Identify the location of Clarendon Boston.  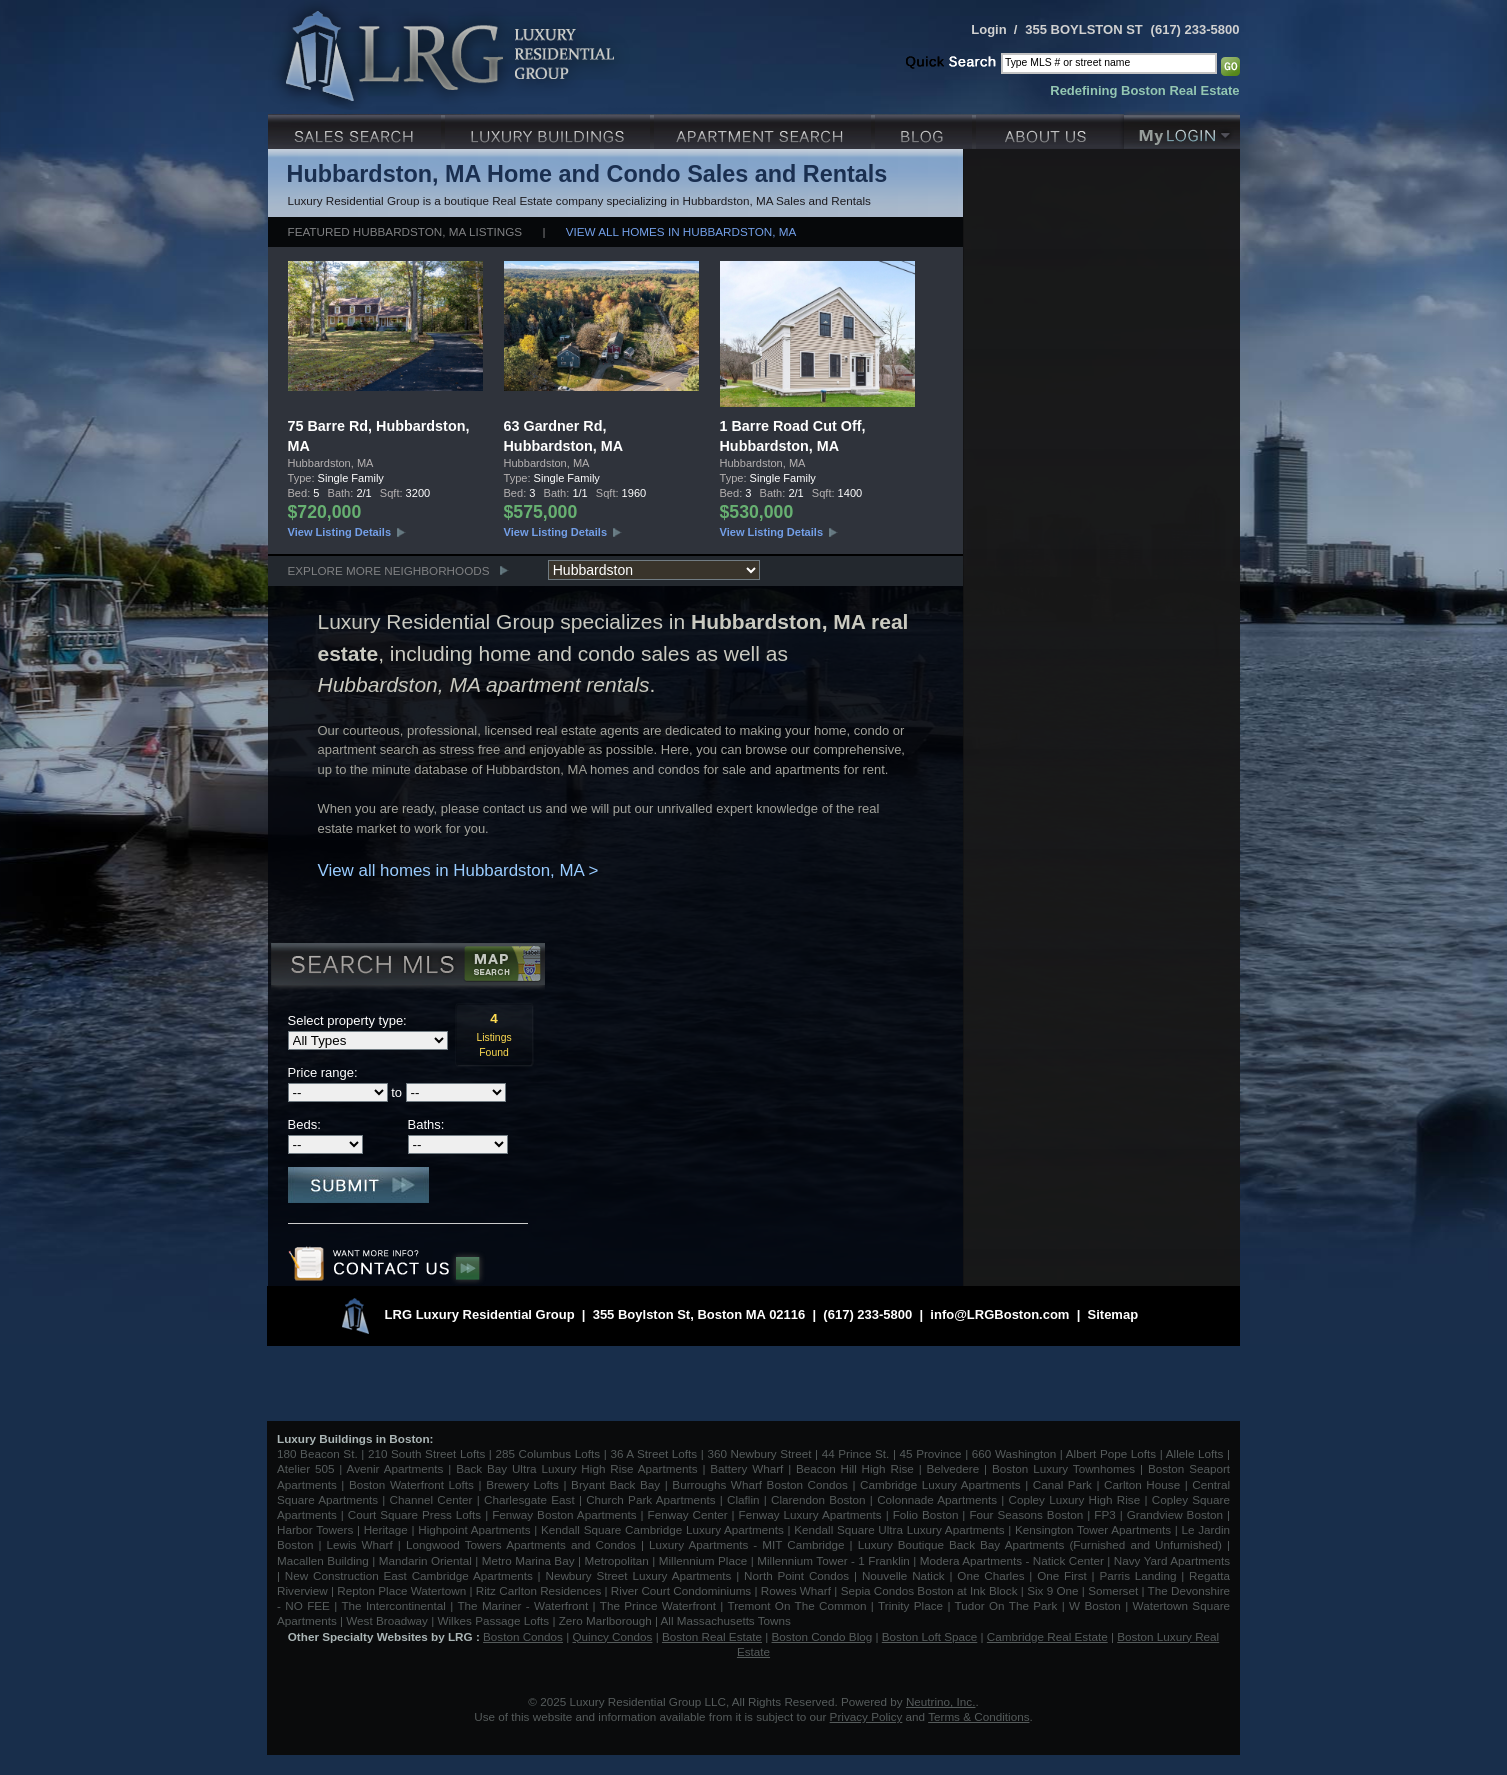
(818, 1499).